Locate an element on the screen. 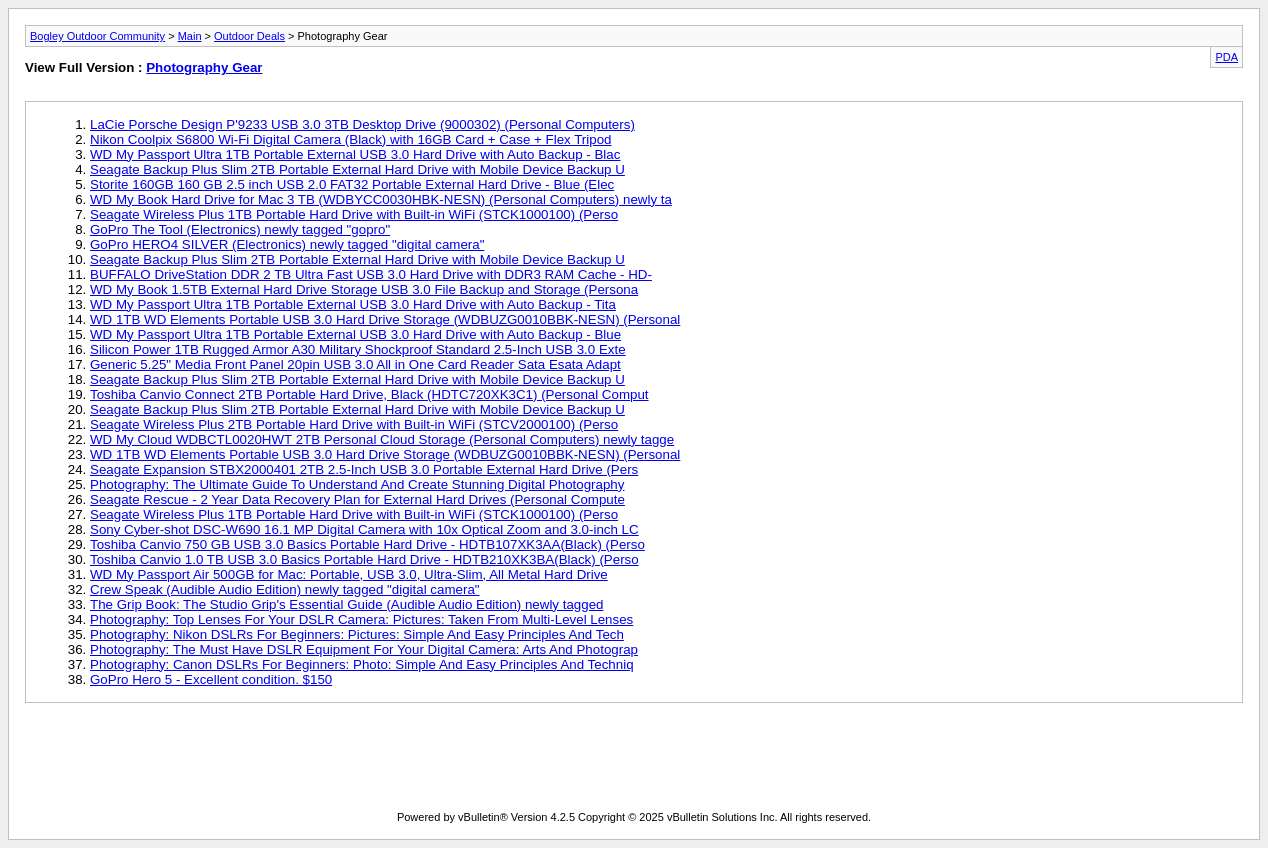 The image size is (1268, 848). LaCie Porsche Design P'9233 USB 3.0 3TB Desktop Drive (9000302) (Personal Computers) is located at coordinates (362, 124).